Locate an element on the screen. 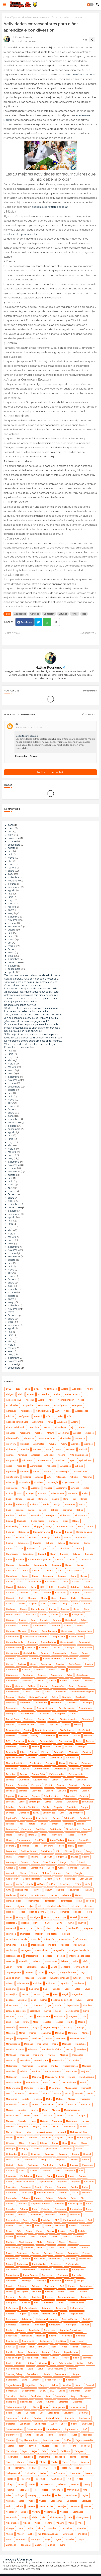  Purificador is located at coordinates (50, 2286).